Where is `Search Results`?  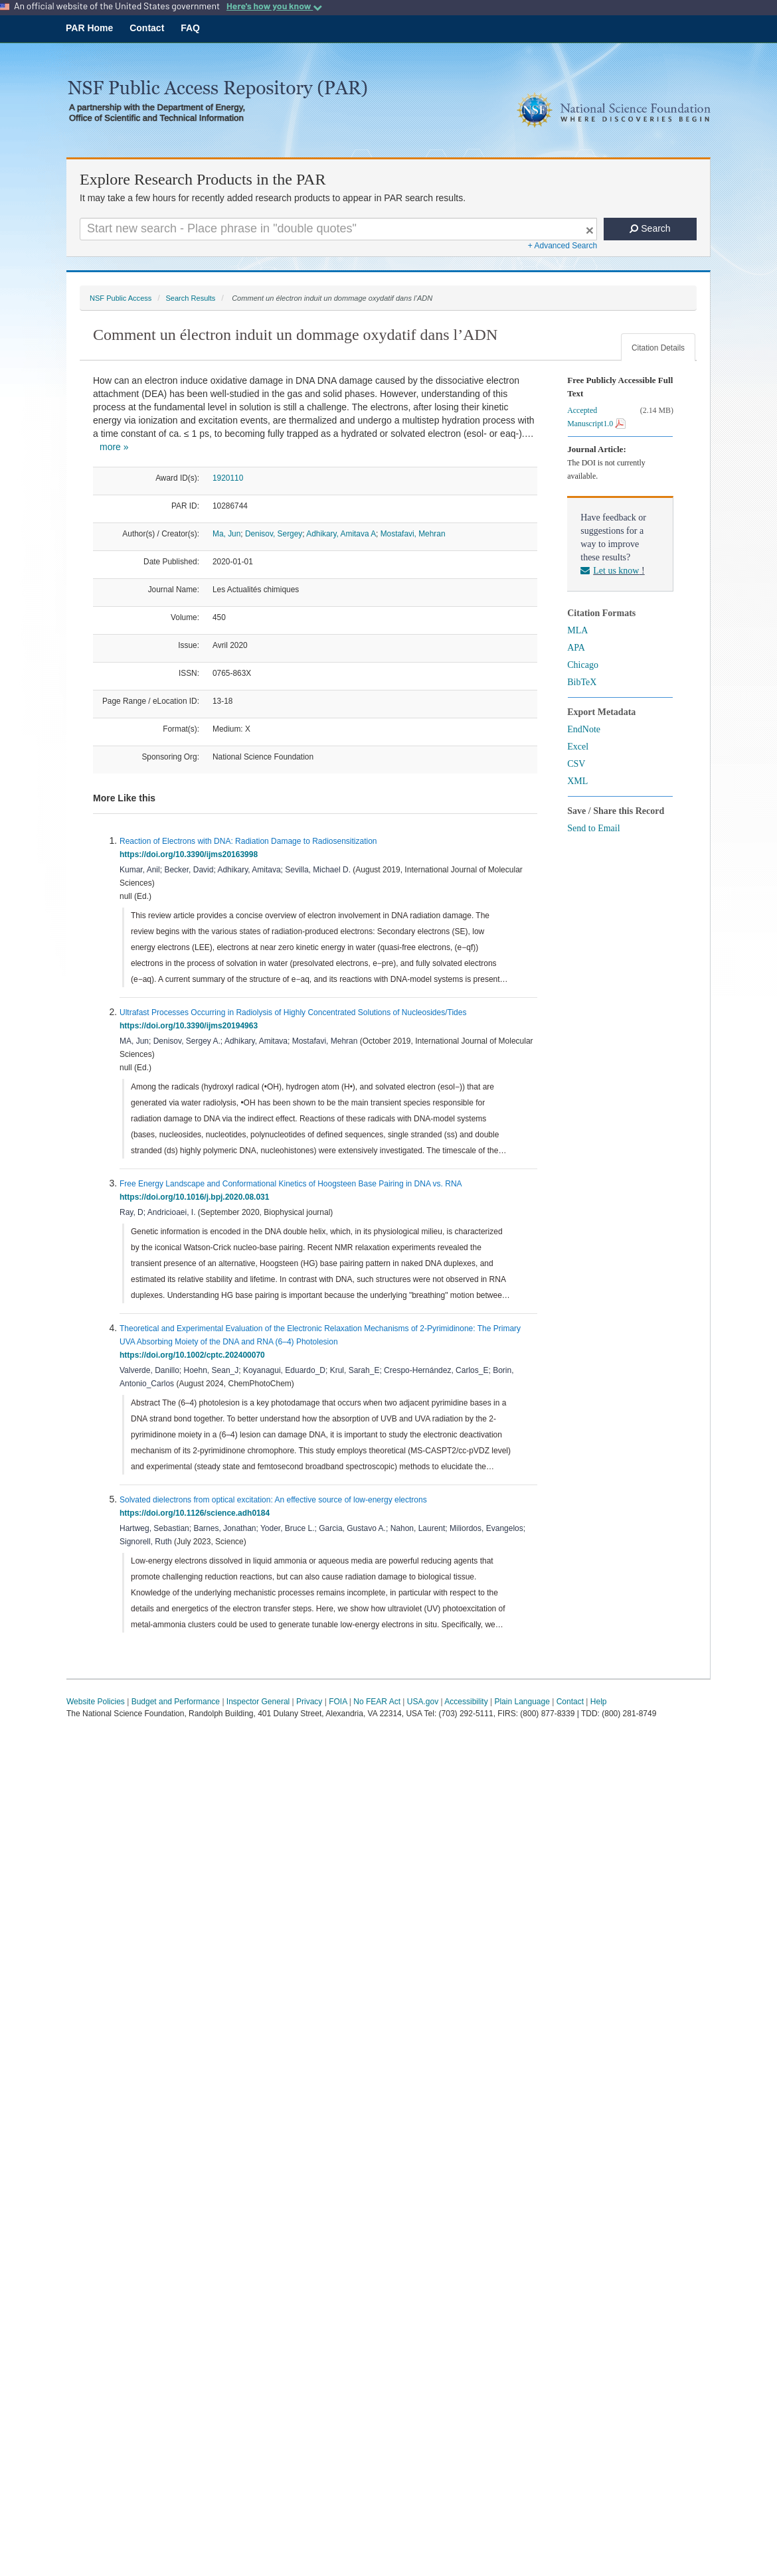 Search Results is located at coordinates (190, 298).